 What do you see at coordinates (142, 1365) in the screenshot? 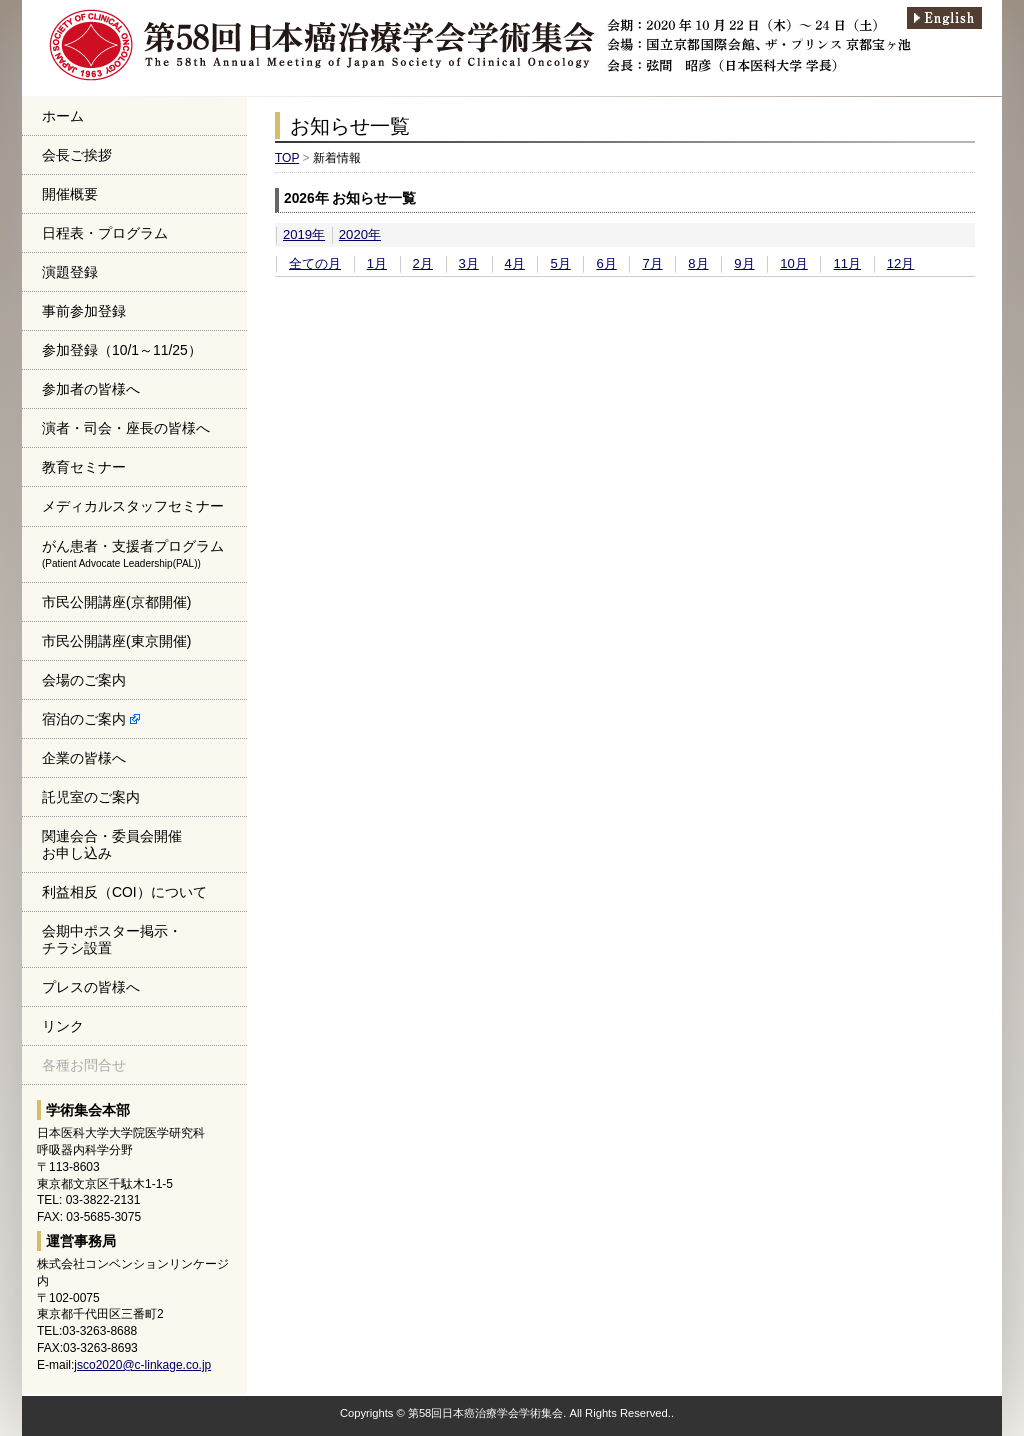
I see `jsco2020@c-linkage.co.jp` at bounding box center [142, 1365].